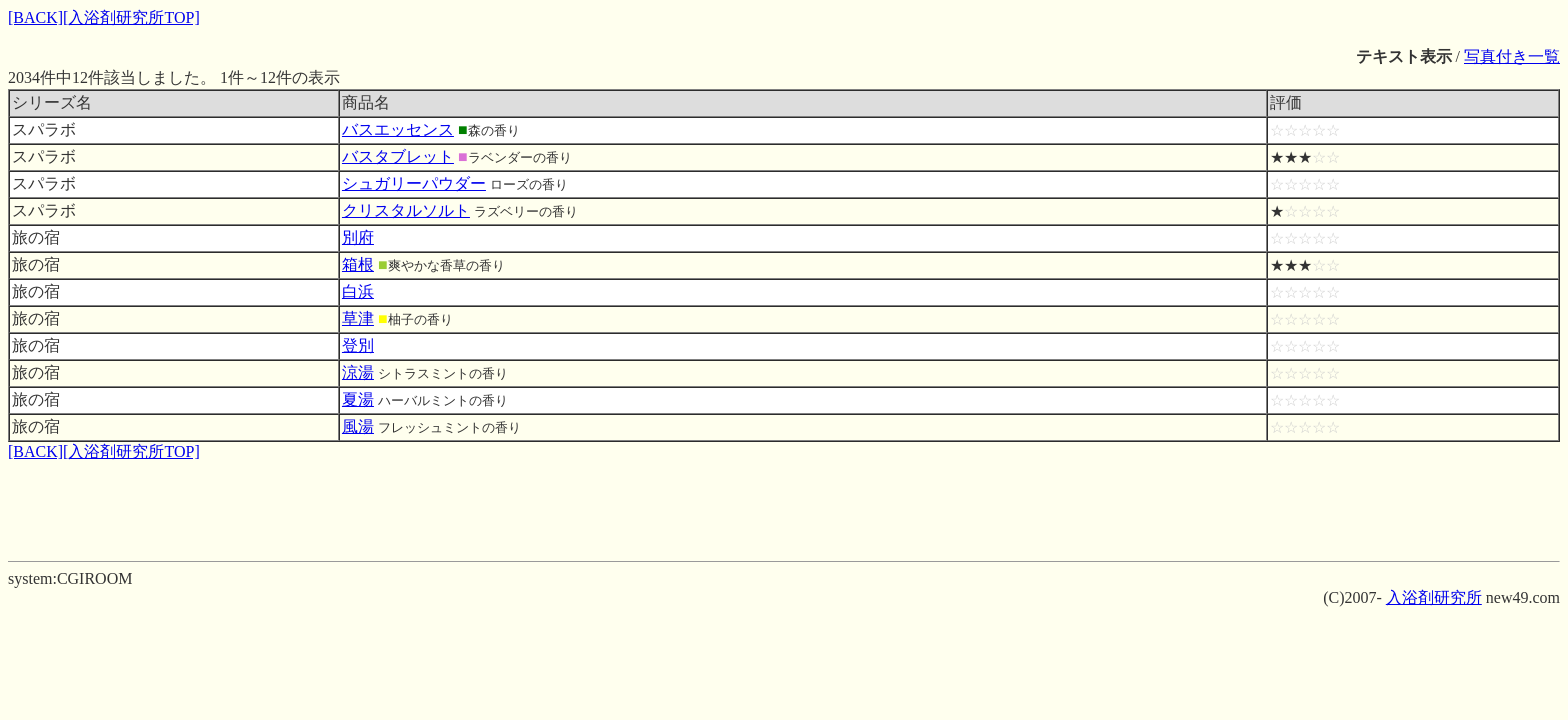  What do you see at coordinates (131, 17) in the screenshot?
I see `[入浴剤研究所TOP]` at bounding box center [131, 17].